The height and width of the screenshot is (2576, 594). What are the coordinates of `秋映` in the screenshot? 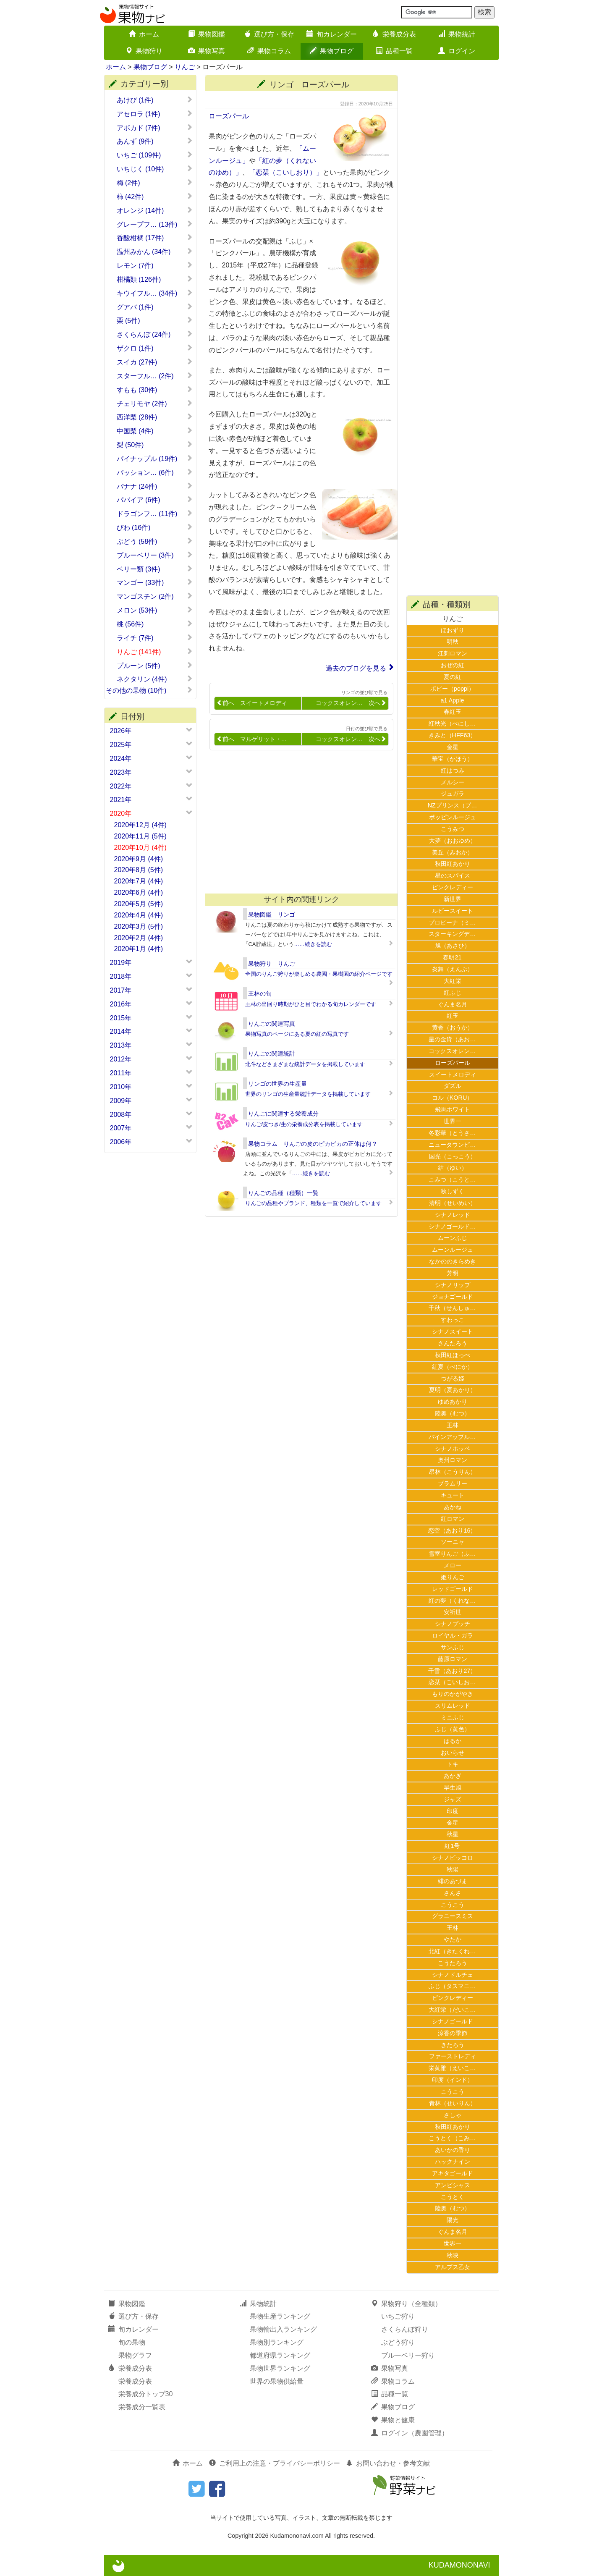 It's located at (452, 2255).